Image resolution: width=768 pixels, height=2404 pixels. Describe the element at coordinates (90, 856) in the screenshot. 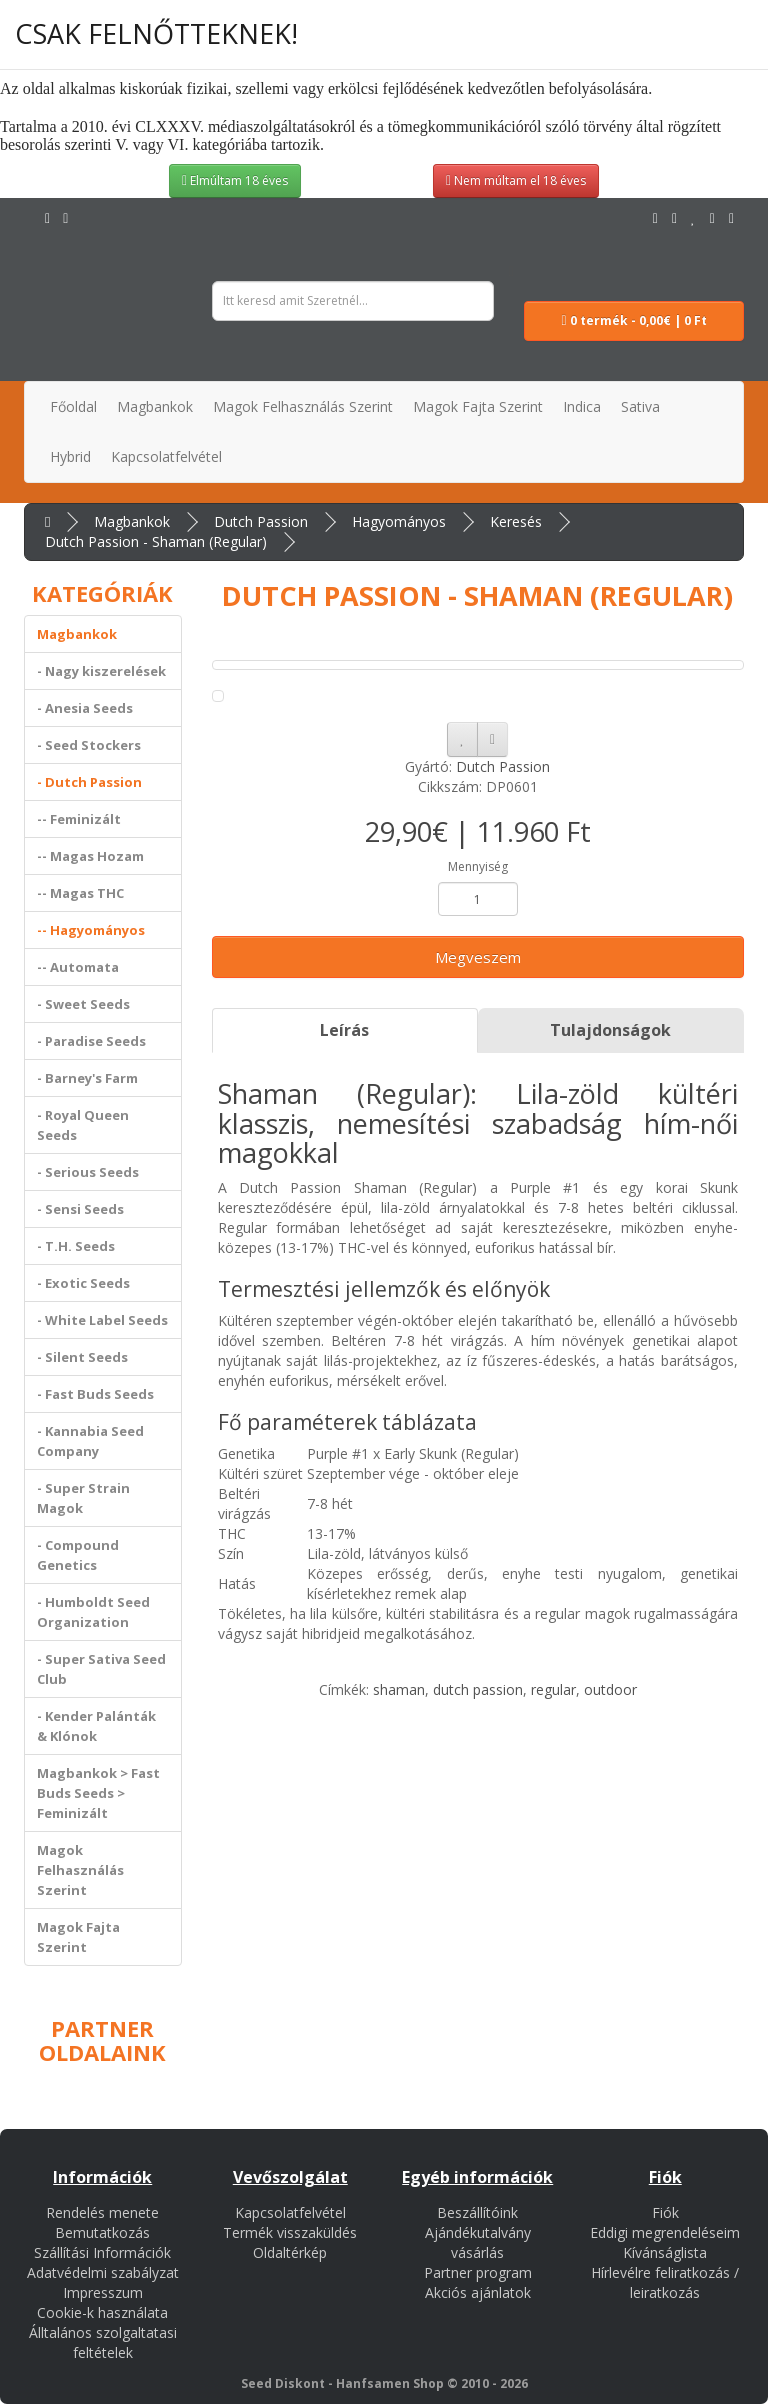

I see `-- Magas Hozam` at that location.